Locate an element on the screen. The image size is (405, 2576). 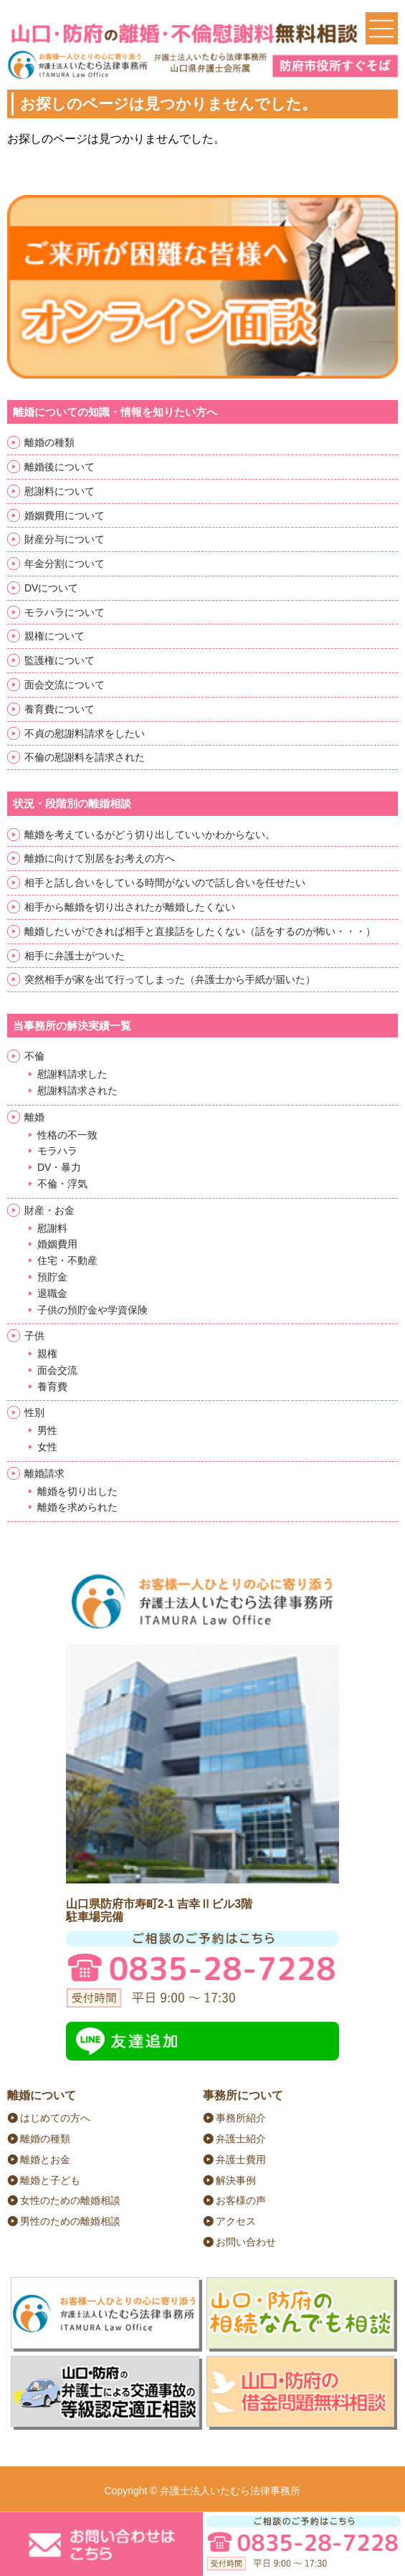
婚姻費用 is located at coordinates (57, 1244).